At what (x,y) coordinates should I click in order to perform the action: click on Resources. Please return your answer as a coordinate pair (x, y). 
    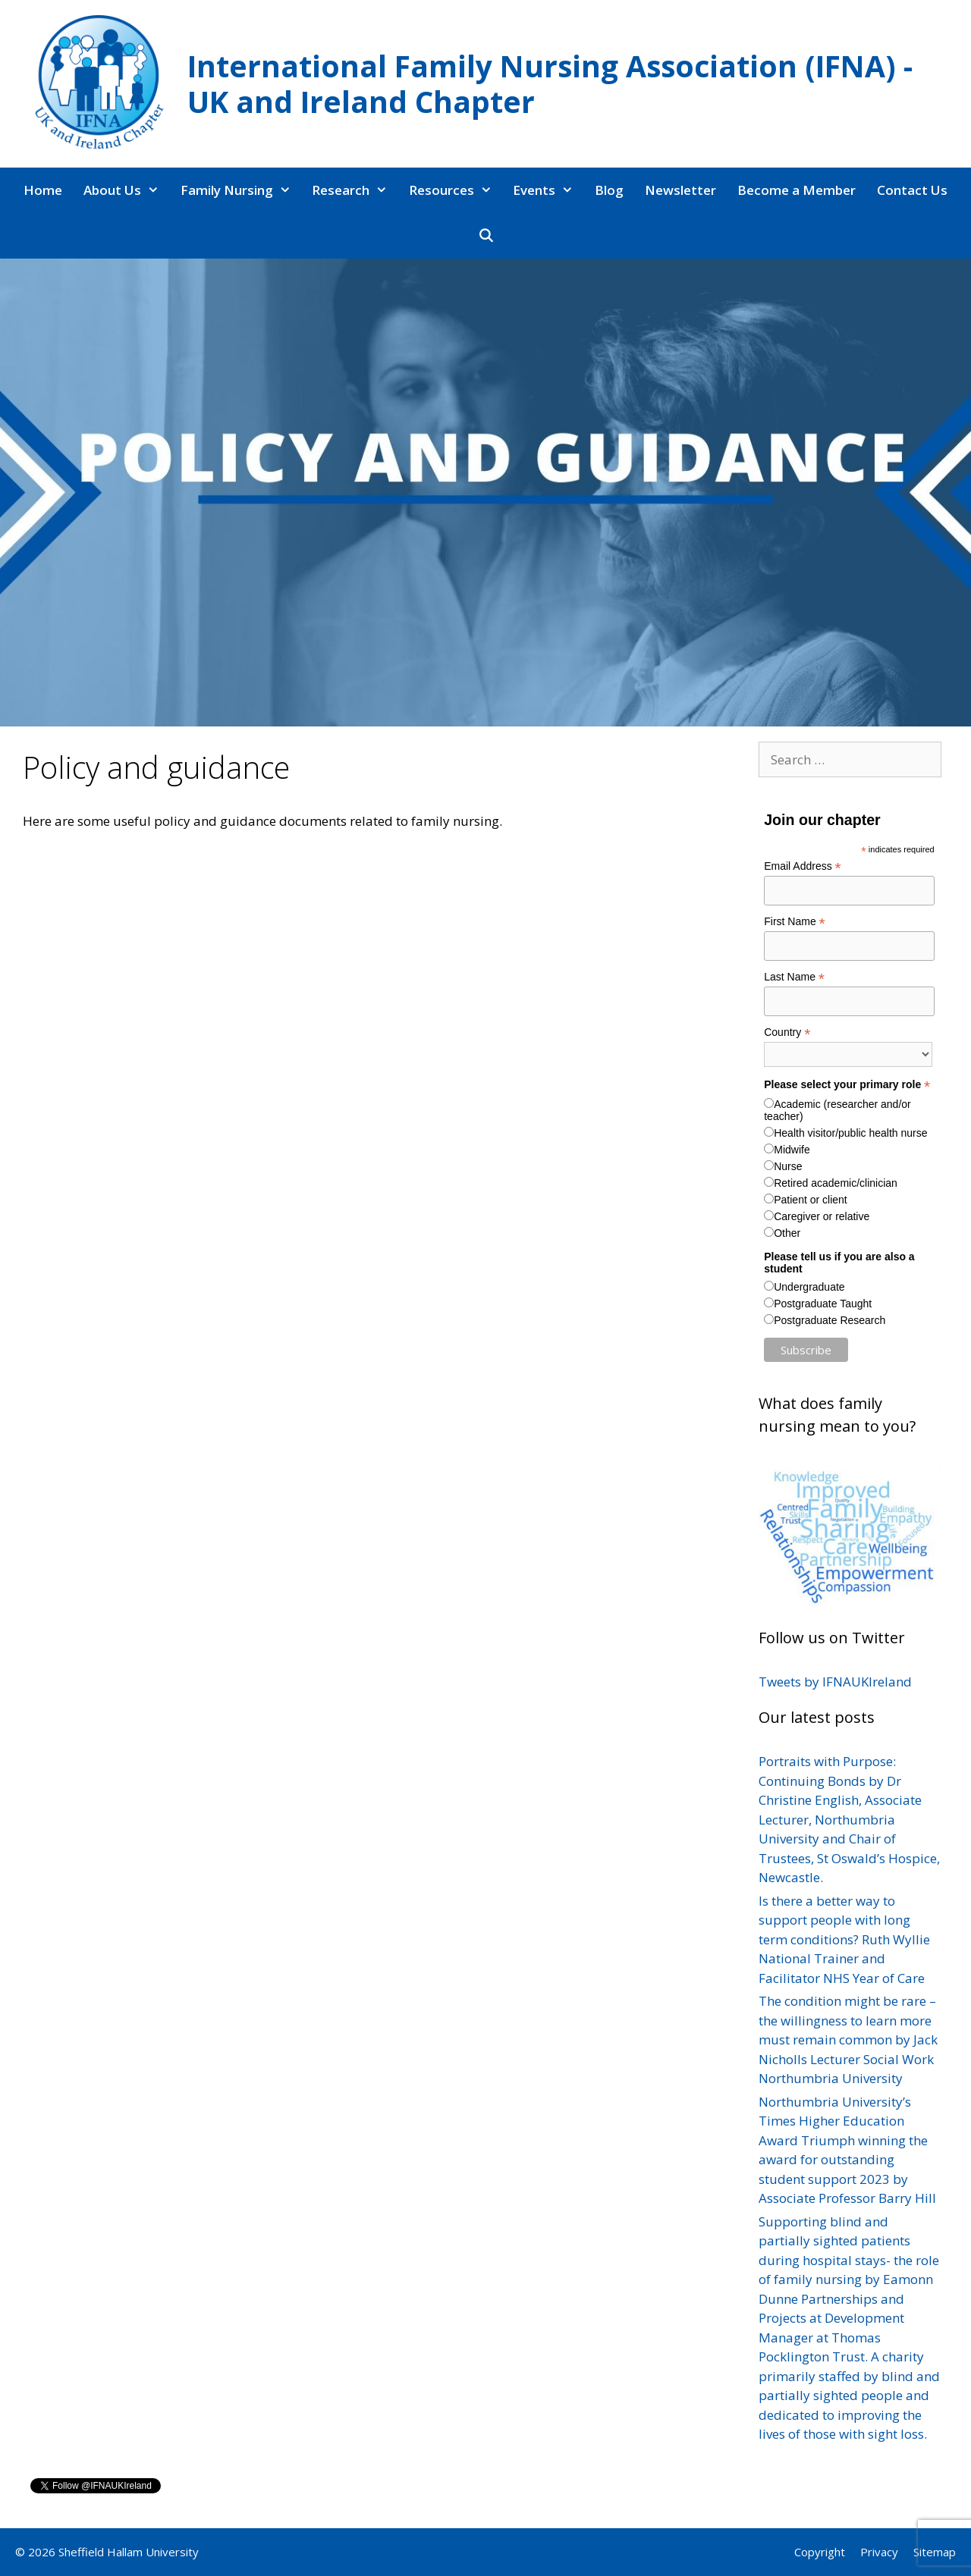
    Looking at the image, I should click on (456, 190).